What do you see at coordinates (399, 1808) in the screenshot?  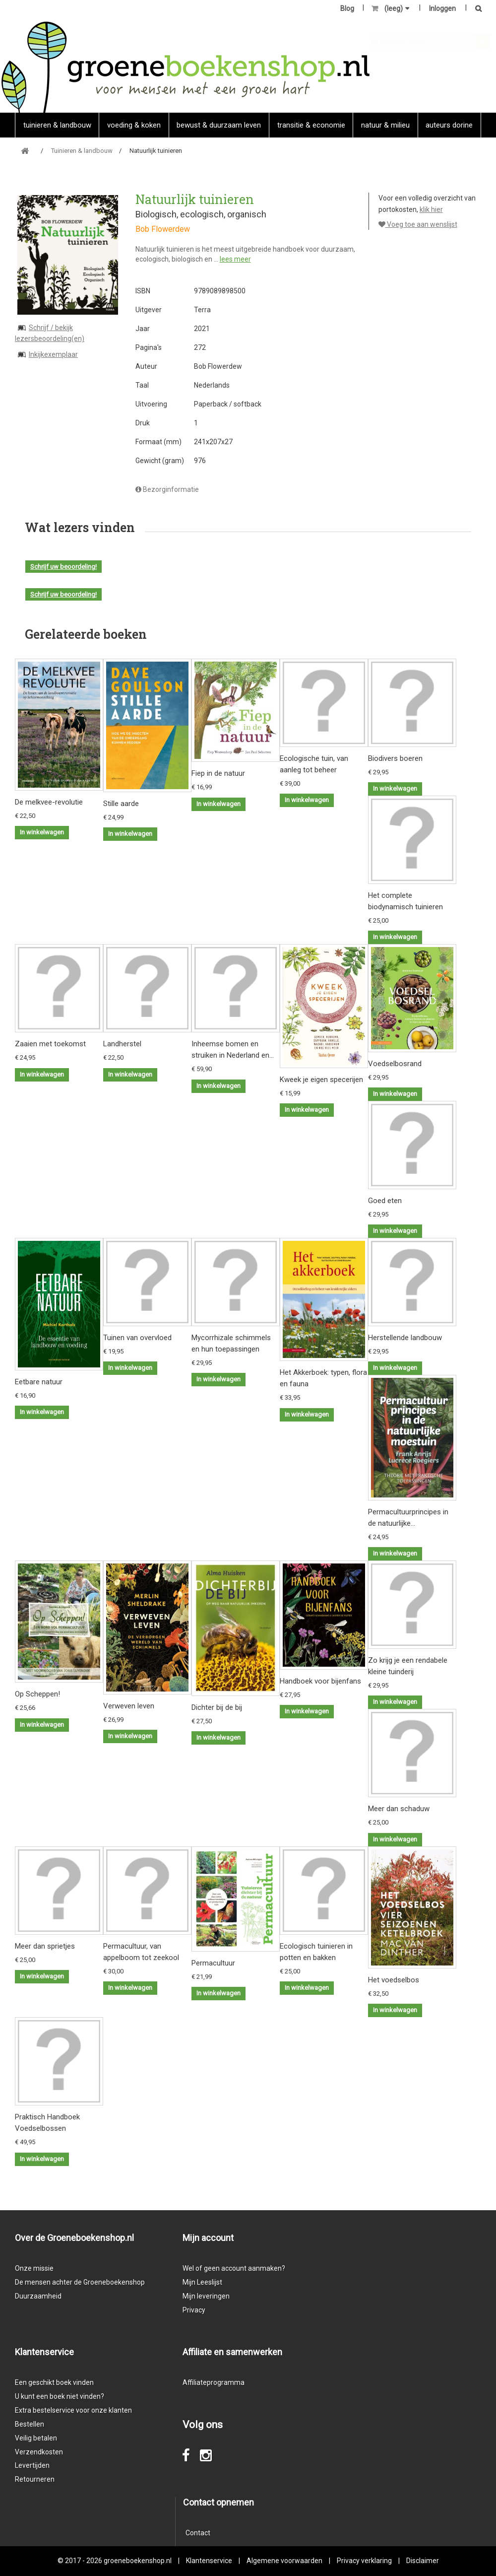 I see `Meer dan schaduw` at bounding box center [399, 1808].